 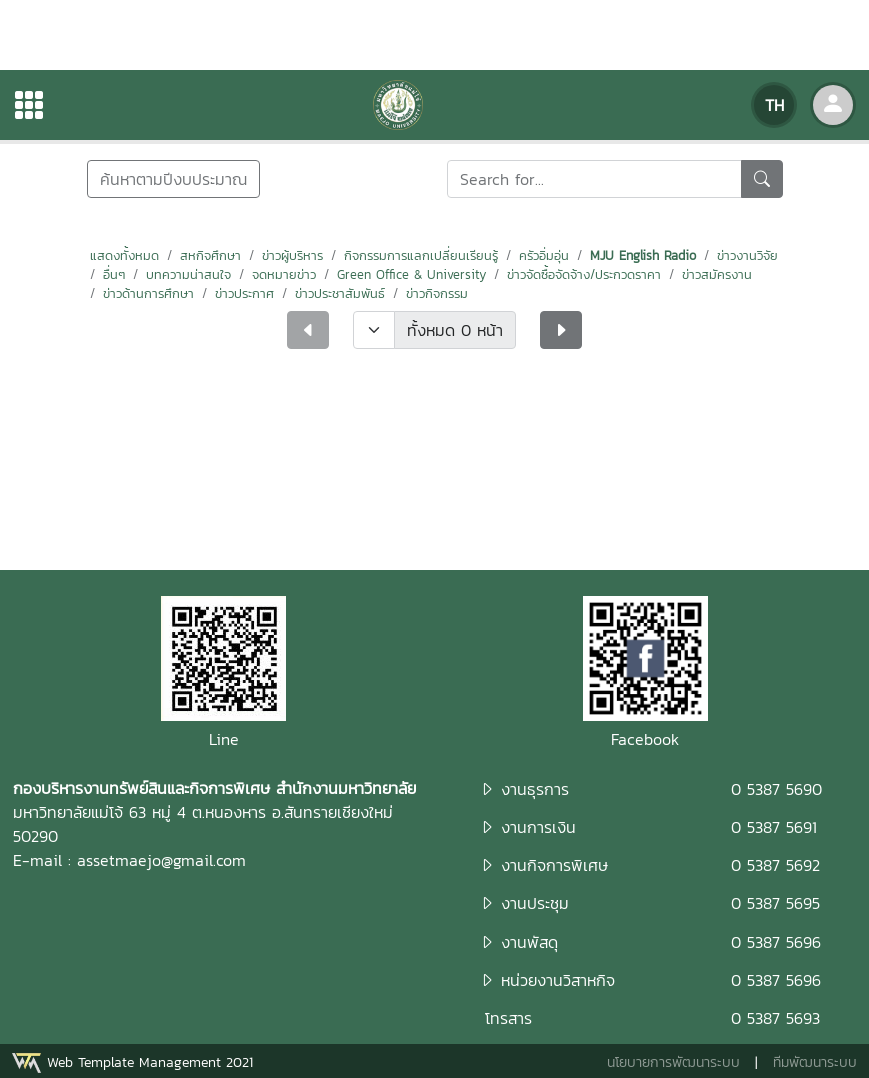 What do you see at coordinates (114, 274) in the screenshot?
I see `อื่นๆ` at bounding box center [114, 274].